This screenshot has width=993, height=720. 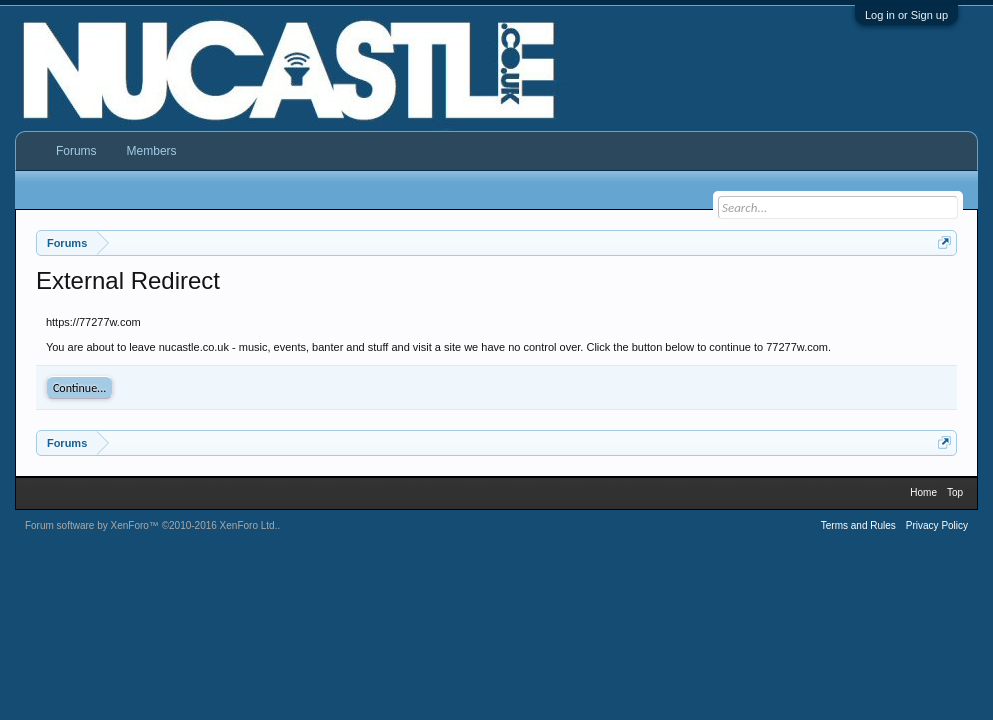 I want to click on Continue..., so click(x=79, y=388).